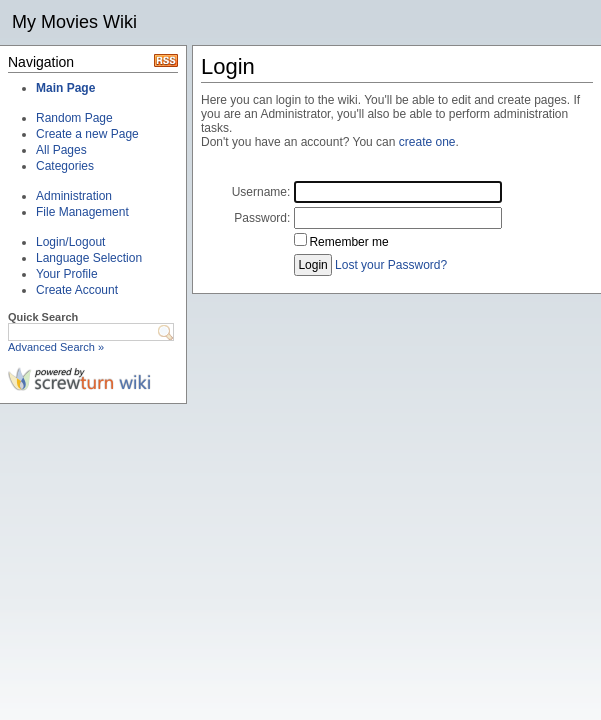 The width and height of the screenshot is (601, 720). What do you see at coordinates (74, 196) in the screenshot?
I see `Administration` at bounding box center [74, 196].